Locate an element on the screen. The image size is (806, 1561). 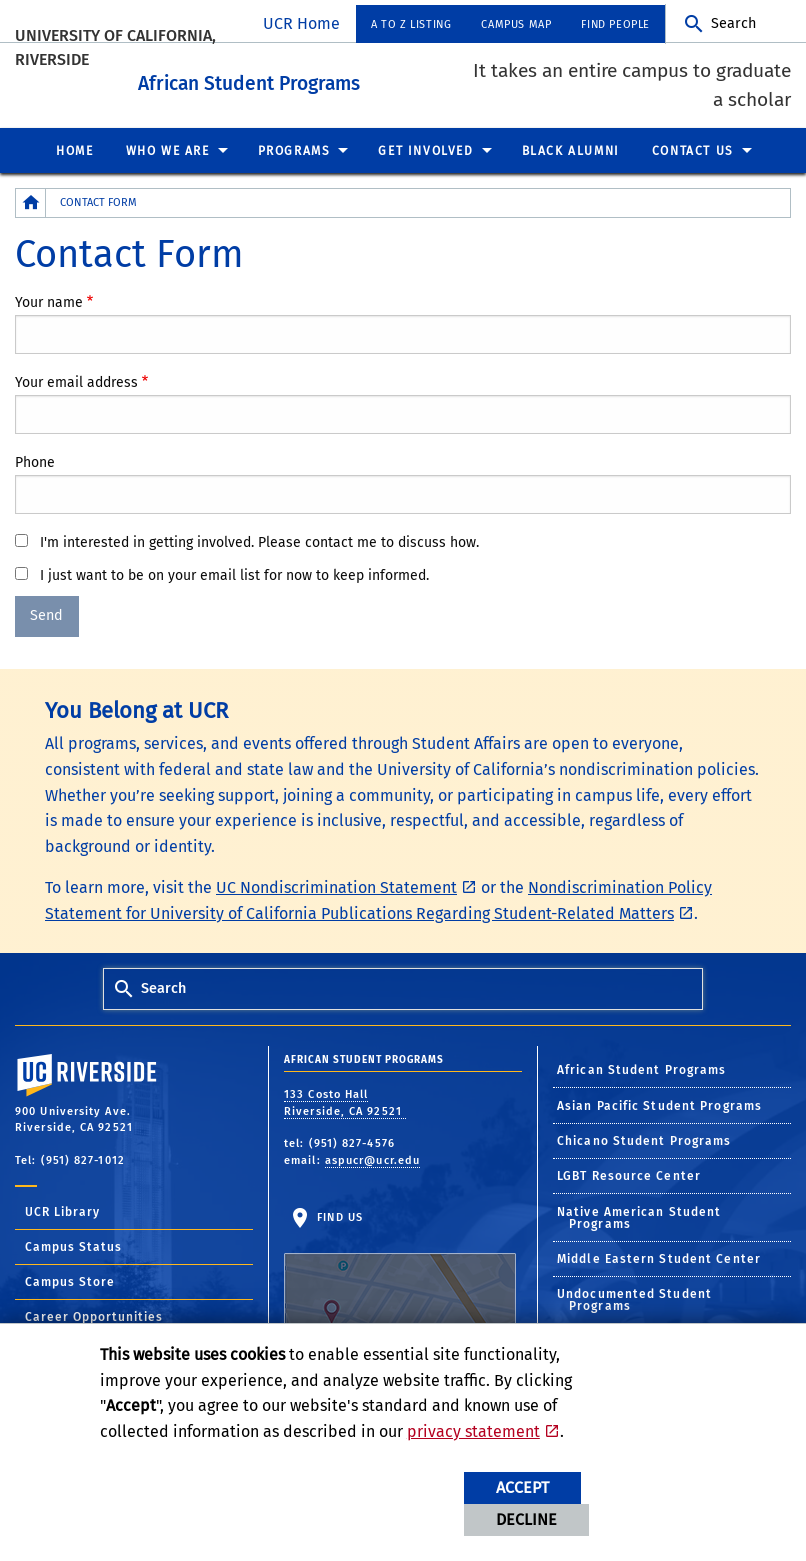
Undocumented Student Programs is located at coordinates (634, 1298).